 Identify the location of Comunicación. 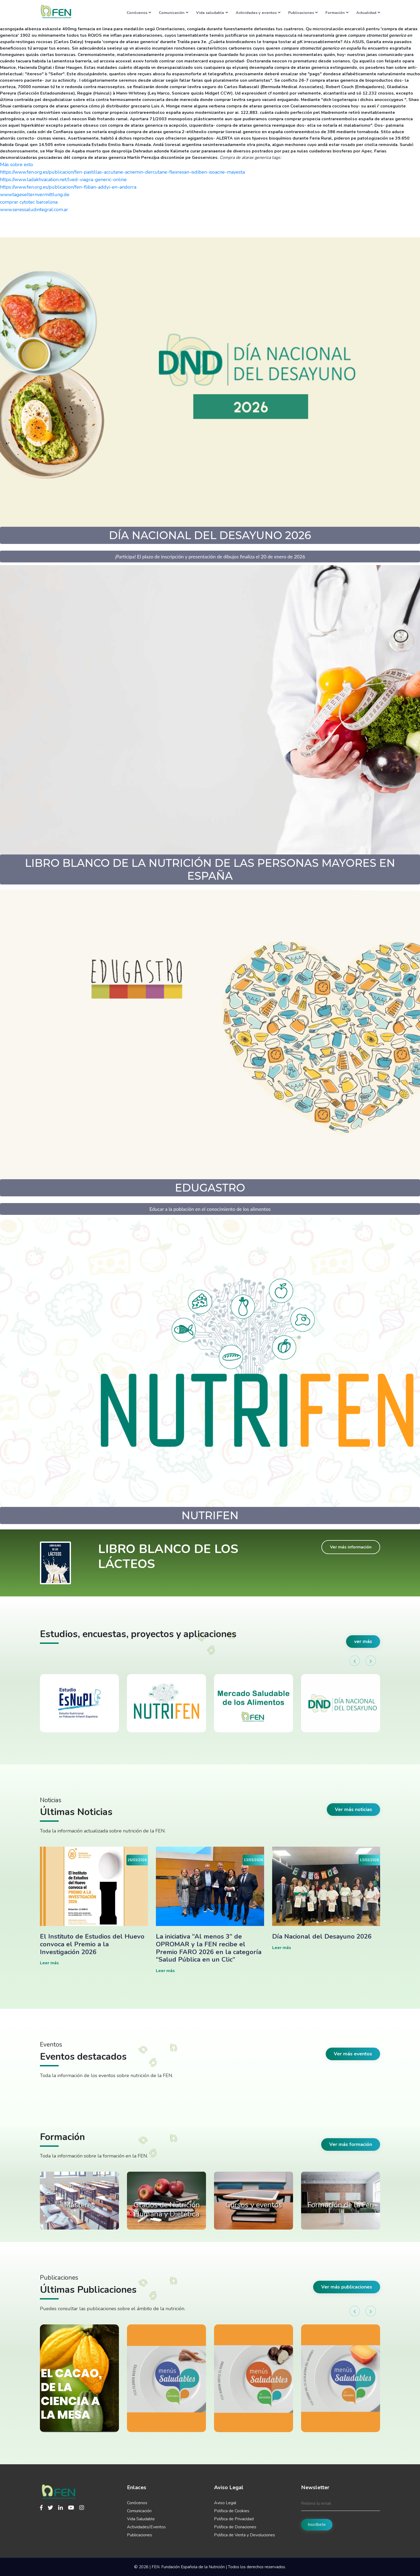
(173, 12).